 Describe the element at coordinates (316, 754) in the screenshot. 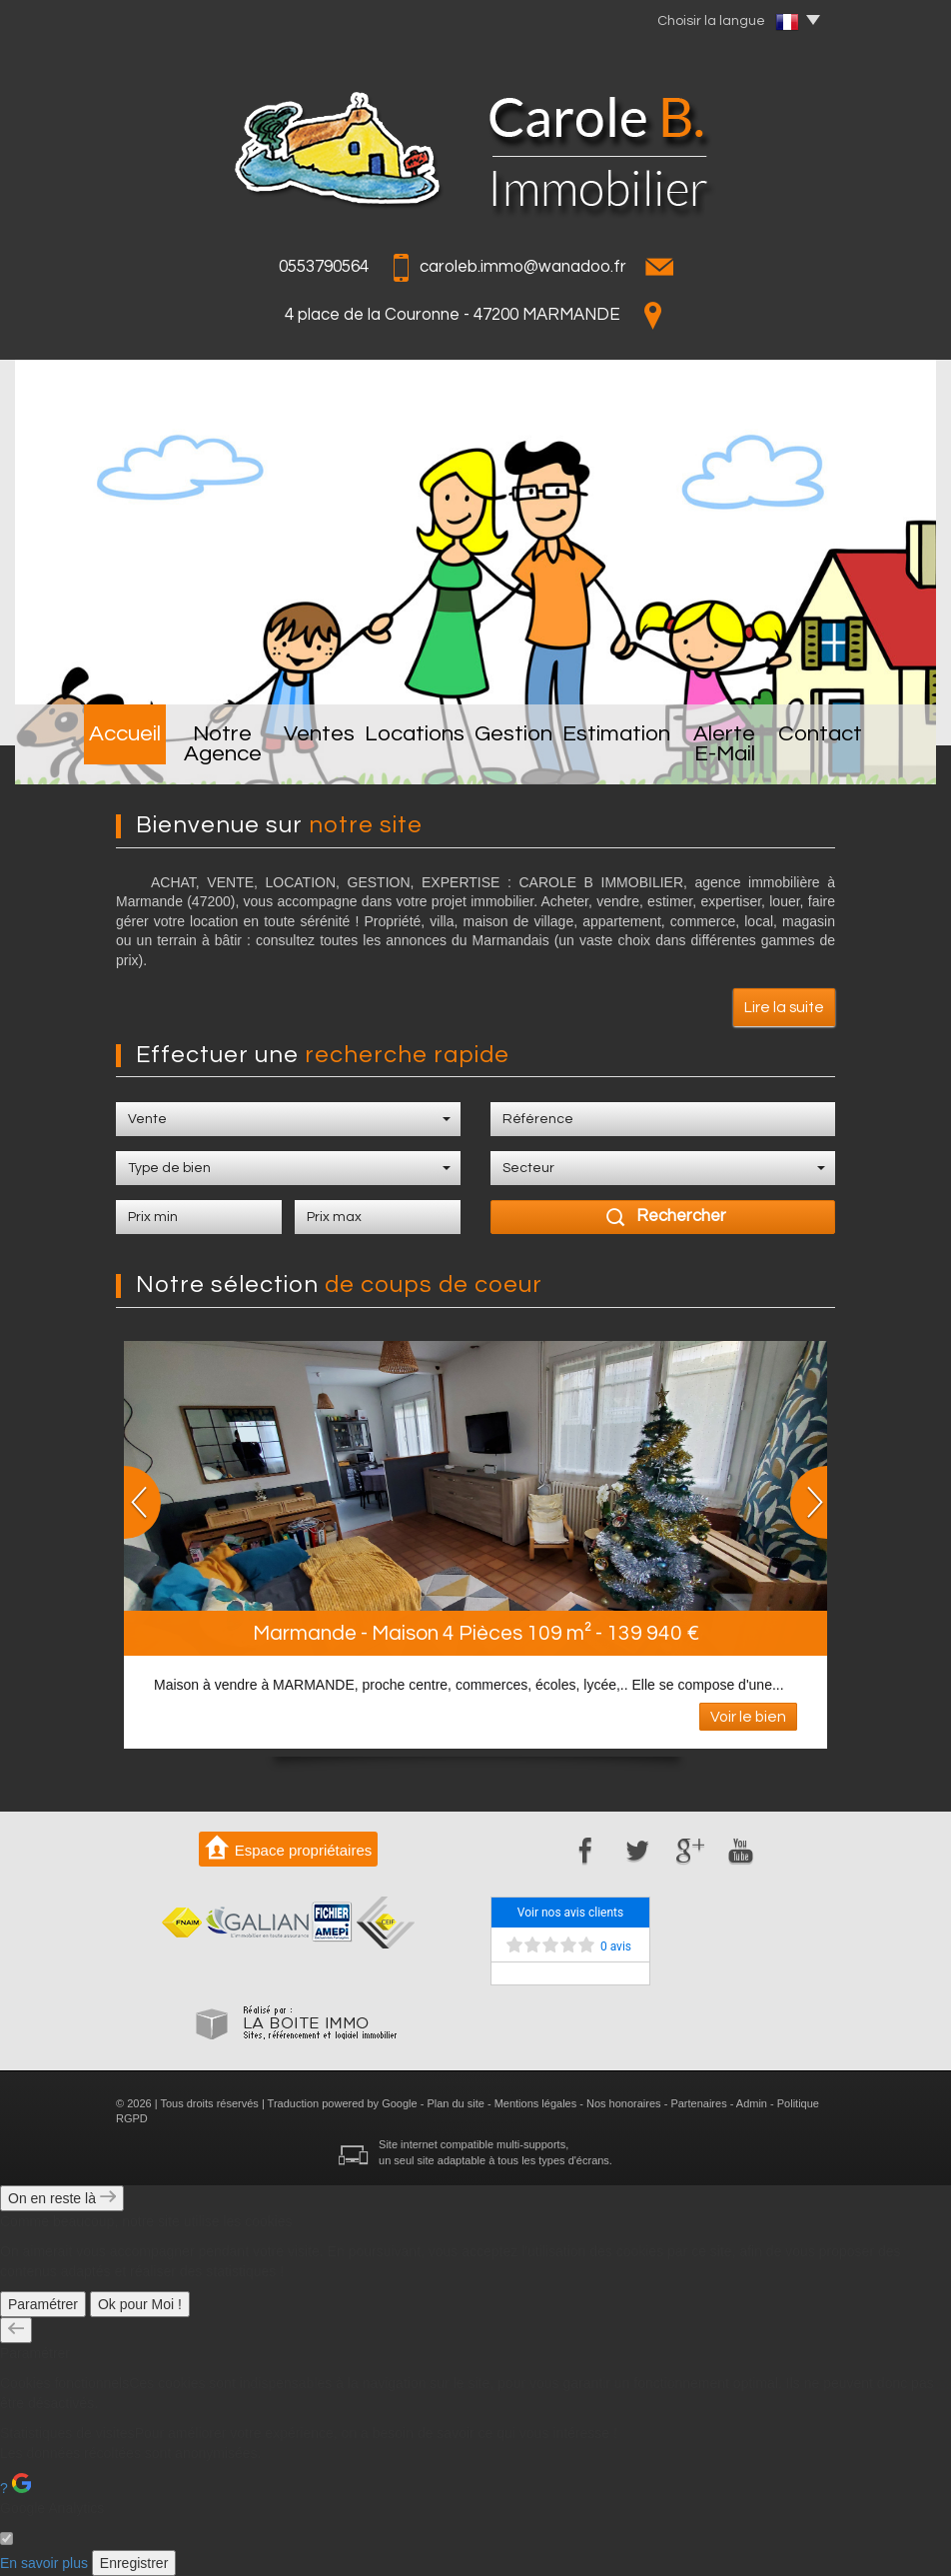

I see `Ventes` at that location.